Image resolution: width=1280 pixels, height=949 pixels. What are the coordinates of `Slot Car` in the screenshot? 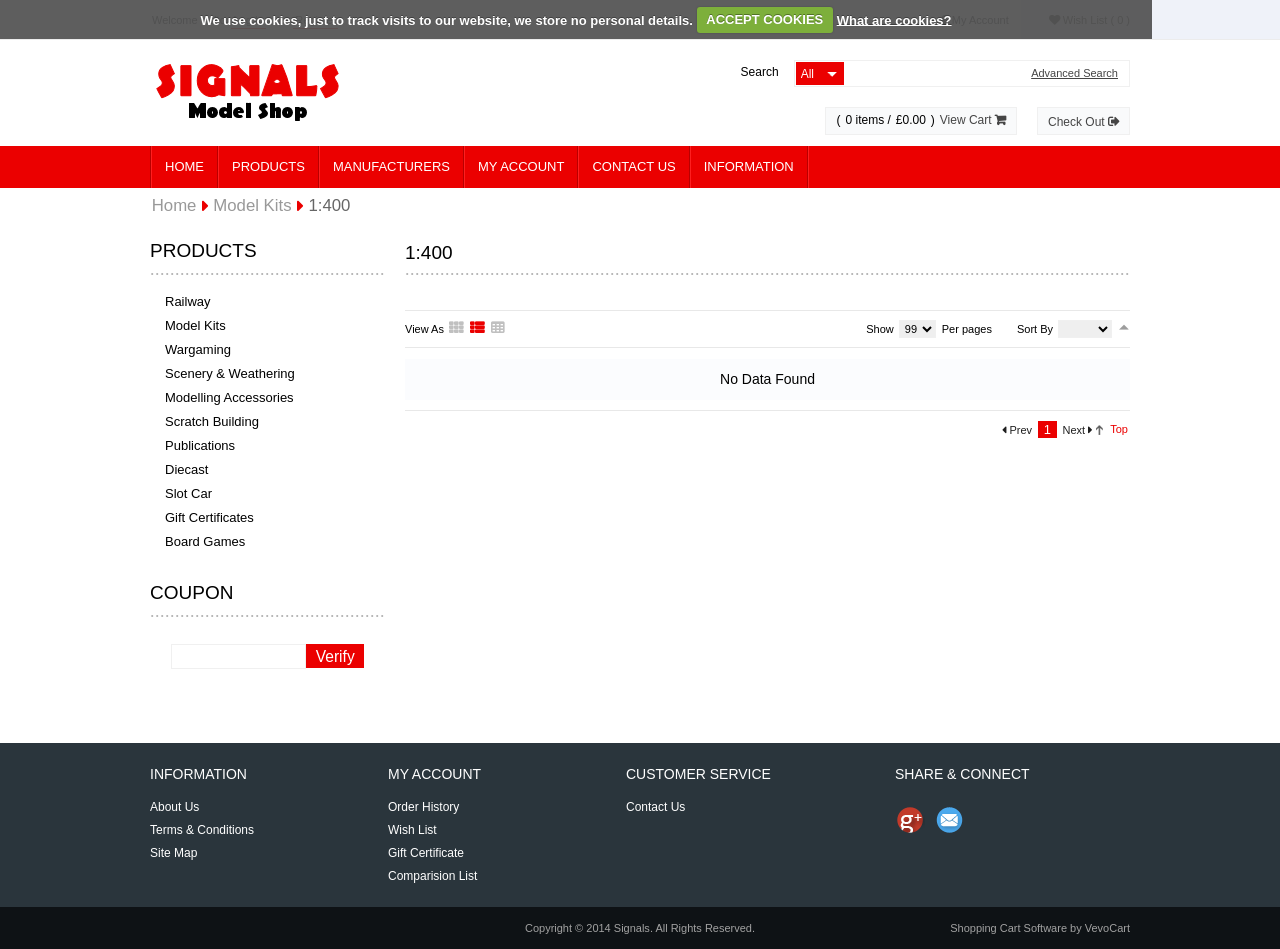 It's located at (188, 493).